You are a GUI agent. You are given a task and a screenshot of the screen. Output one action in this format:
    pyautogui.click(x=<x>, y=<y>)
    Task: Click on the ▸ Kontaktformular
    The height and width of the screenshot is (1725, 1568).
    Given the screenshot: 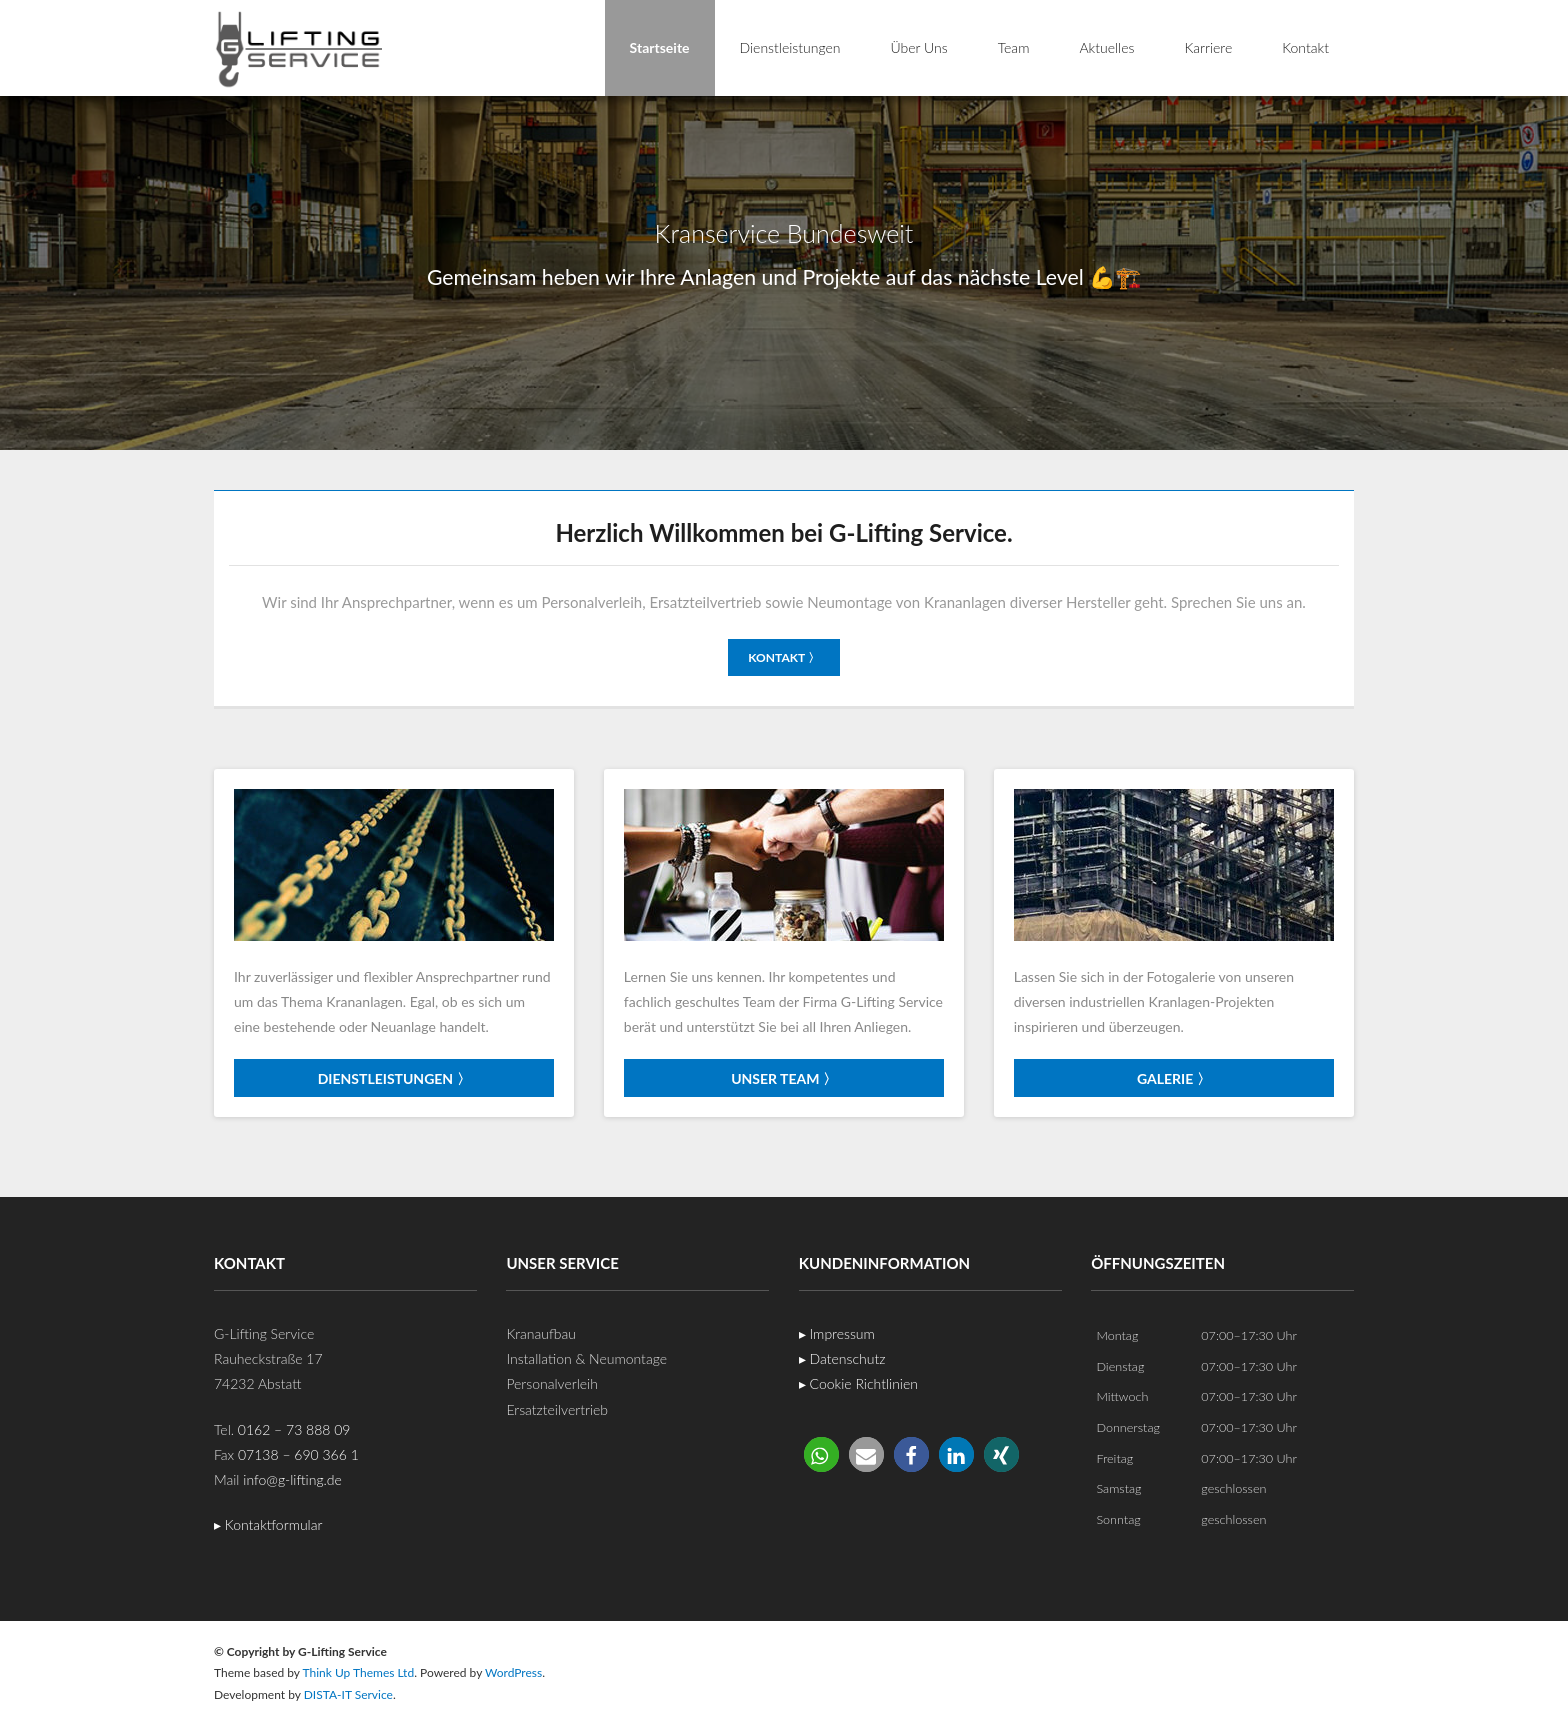 What is the action you would take?
    pyautogui.click(x=268, y=1524)
    